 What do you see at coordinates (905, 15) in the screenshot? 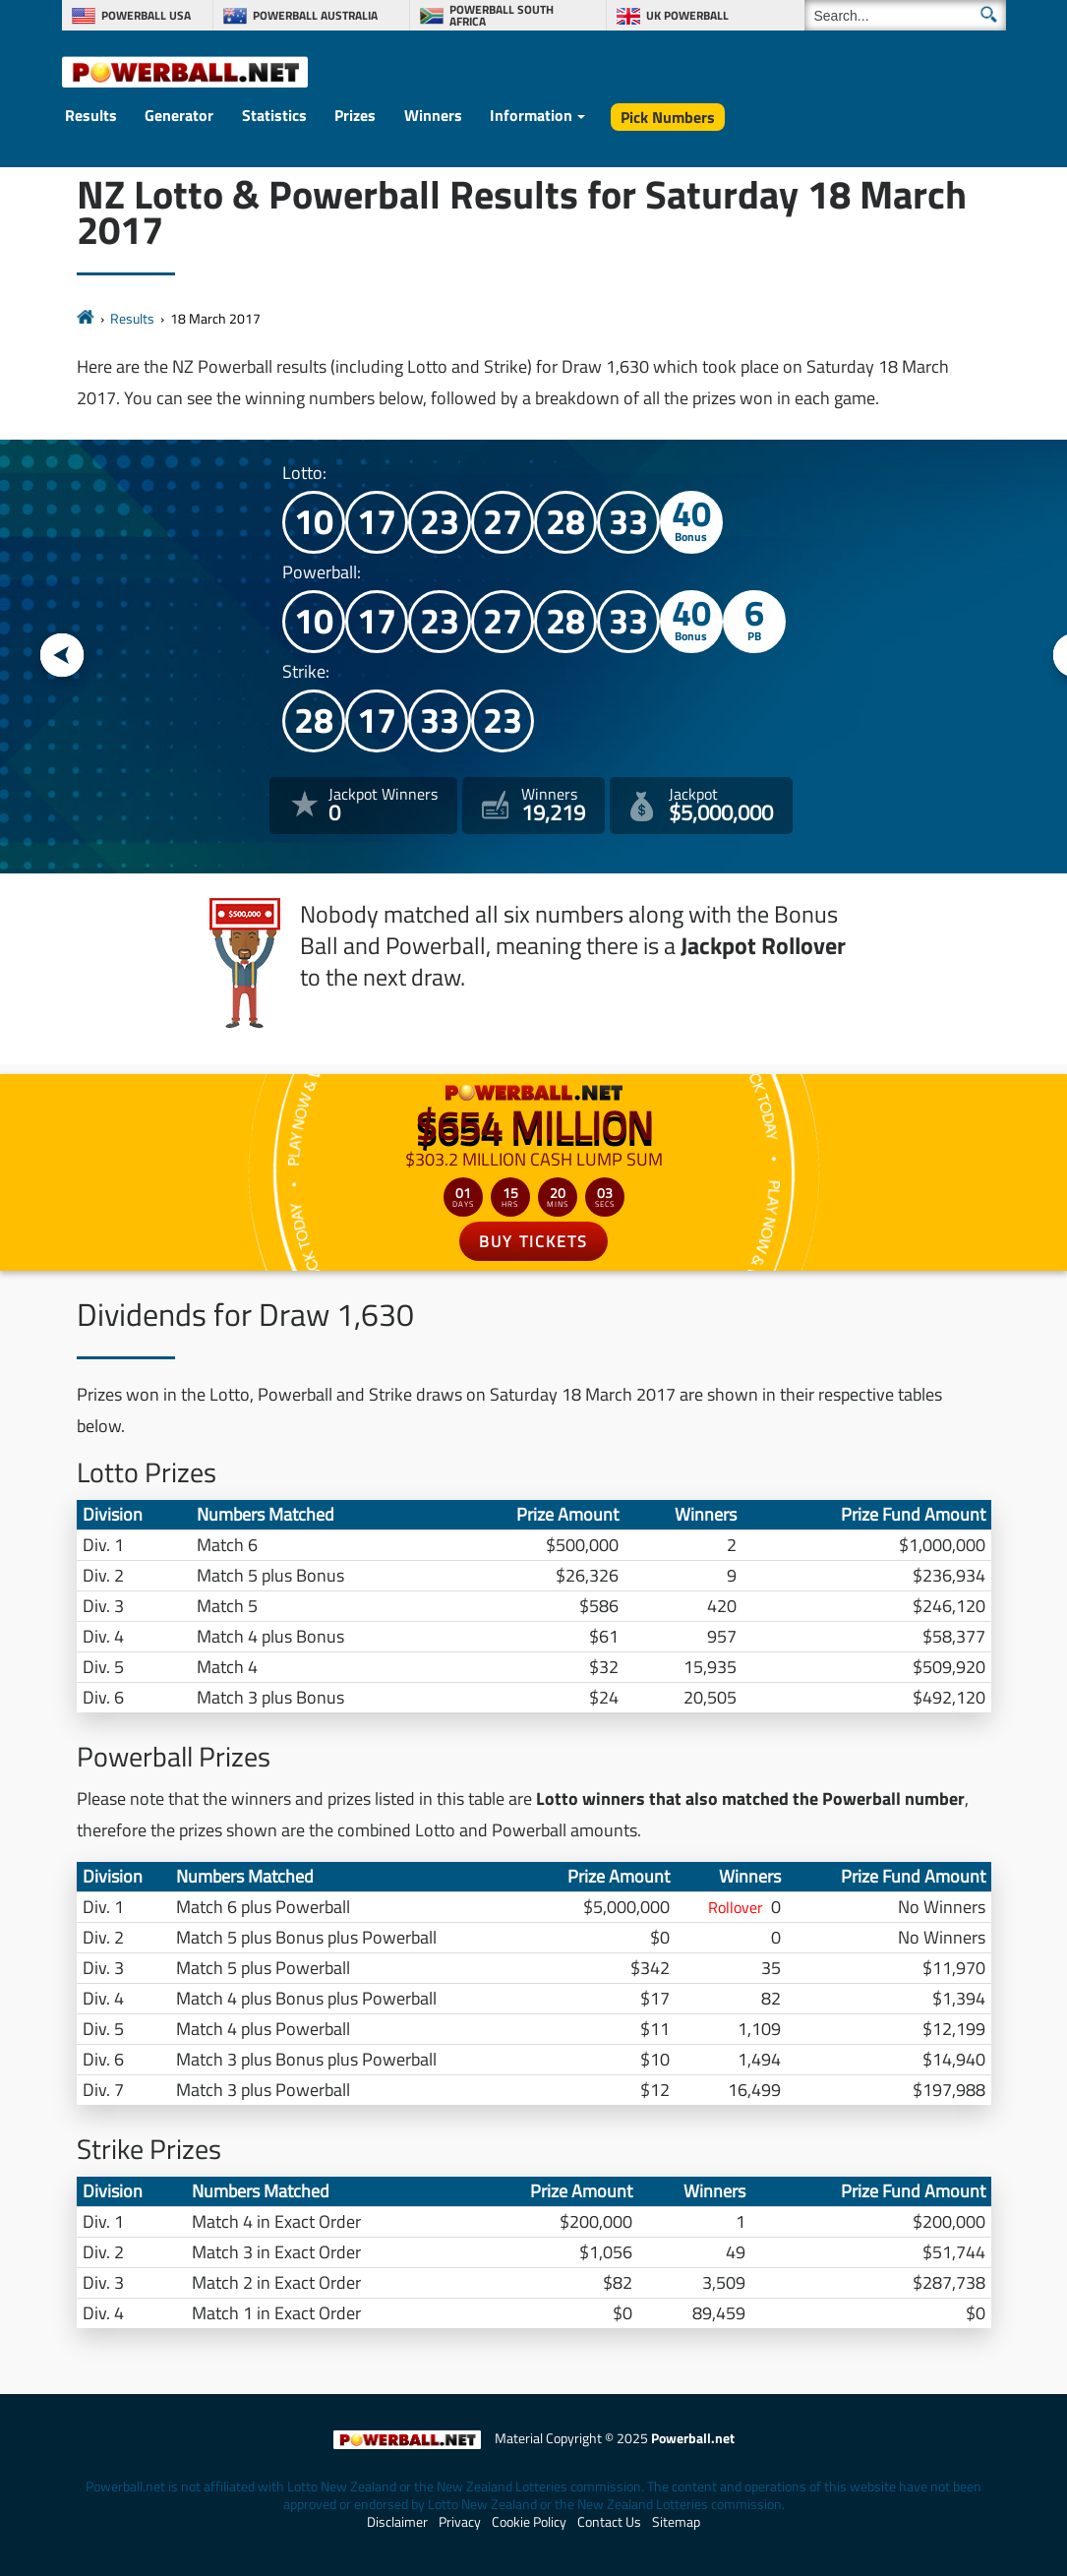
I see `[Search]` at bounding box center [905, 15].